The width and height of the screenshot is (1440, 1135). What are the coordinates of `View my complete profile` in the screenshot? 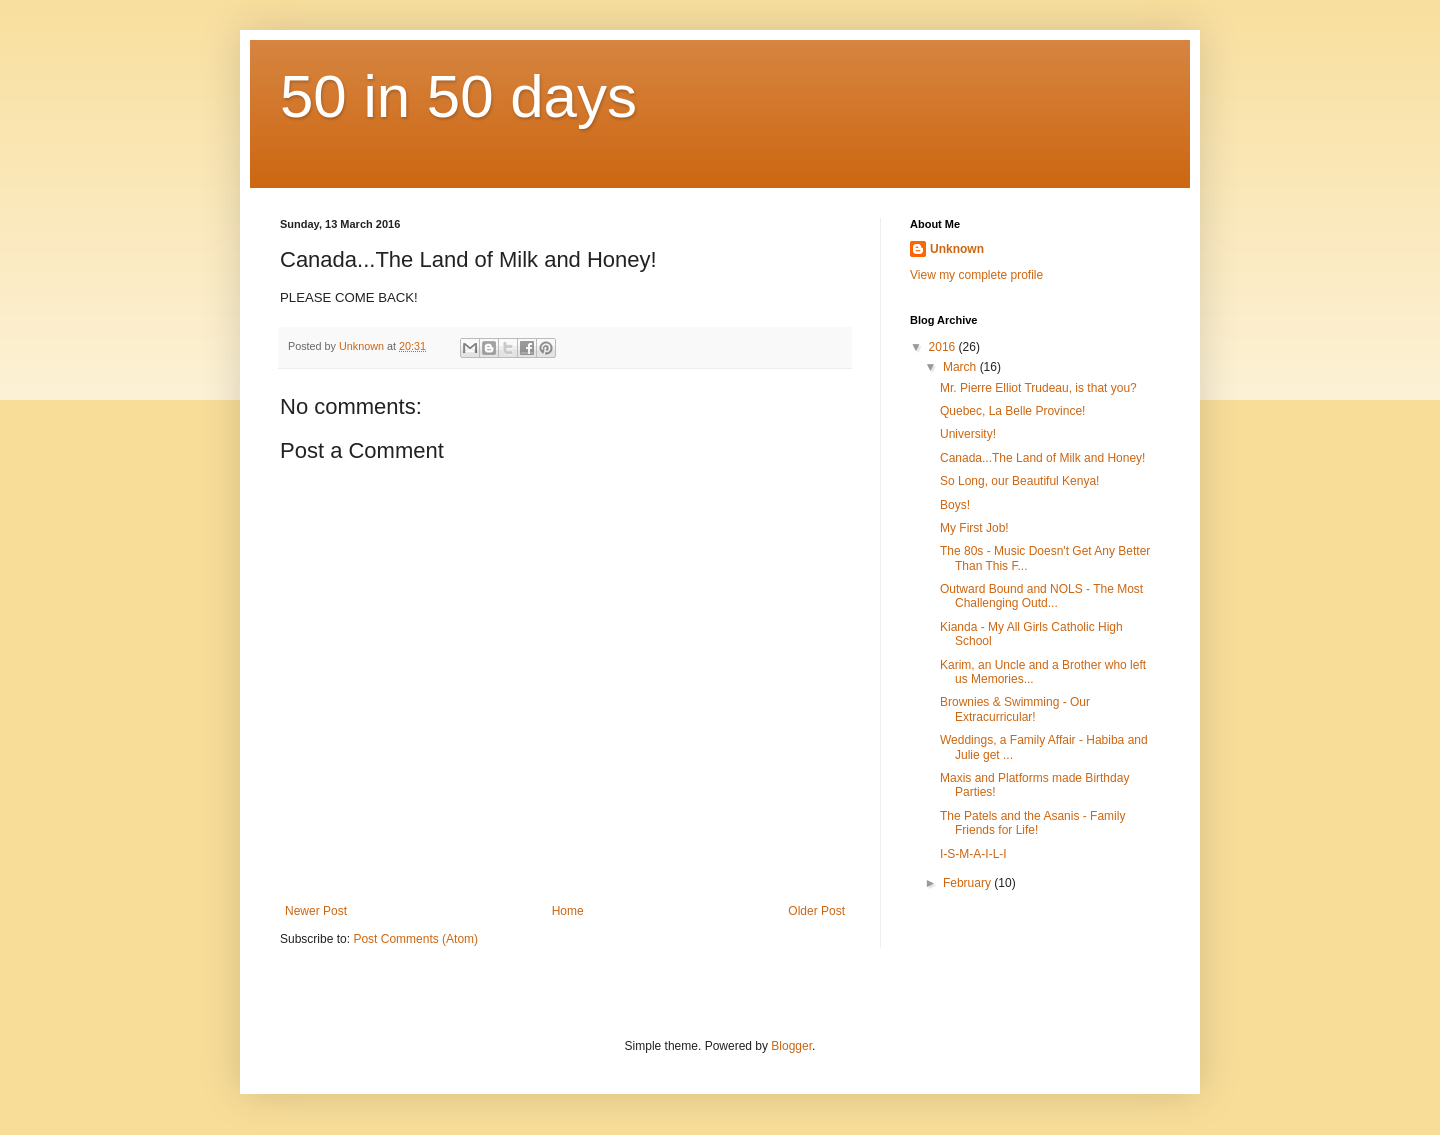 It's located at (976, 275).